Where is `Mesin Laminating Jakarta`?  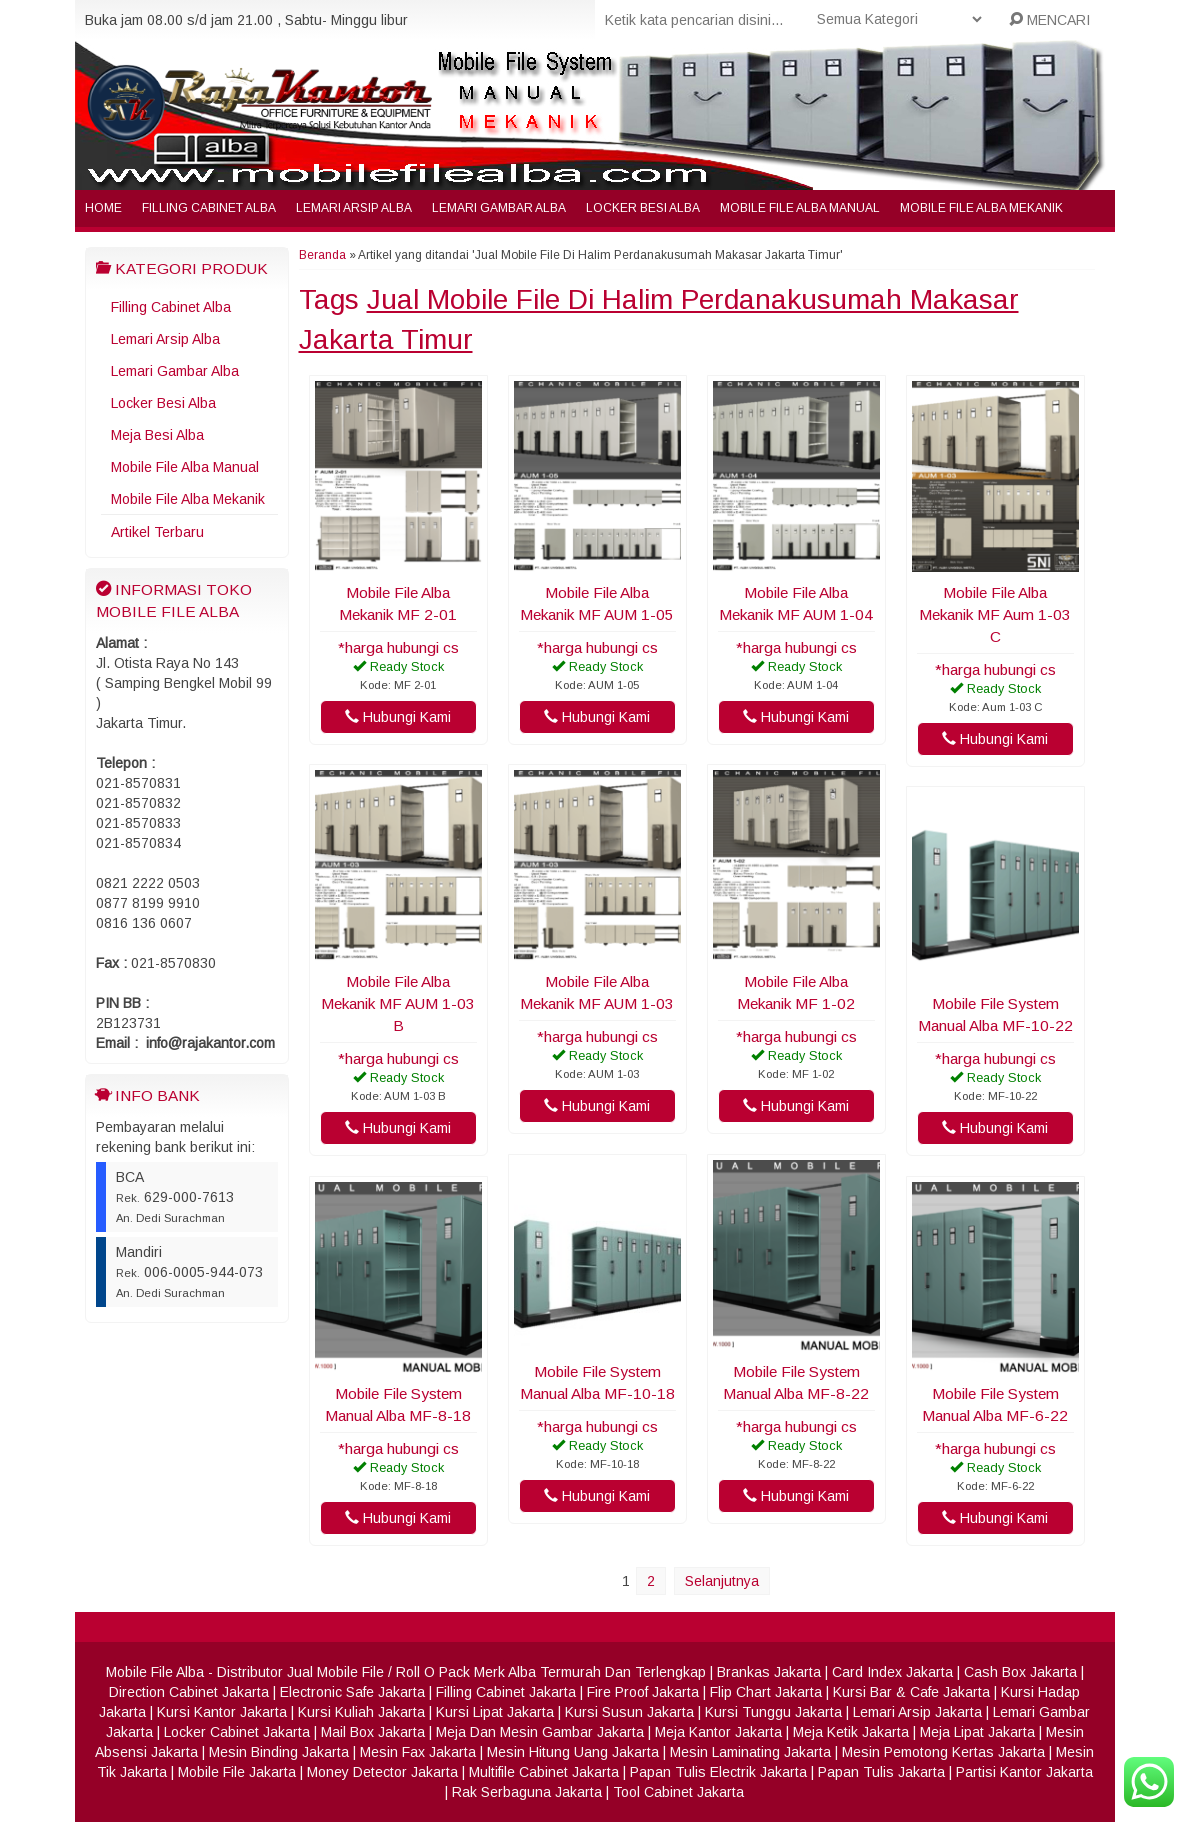 Mesin Laminating Jakarta is located at coordinates (750, 1752).